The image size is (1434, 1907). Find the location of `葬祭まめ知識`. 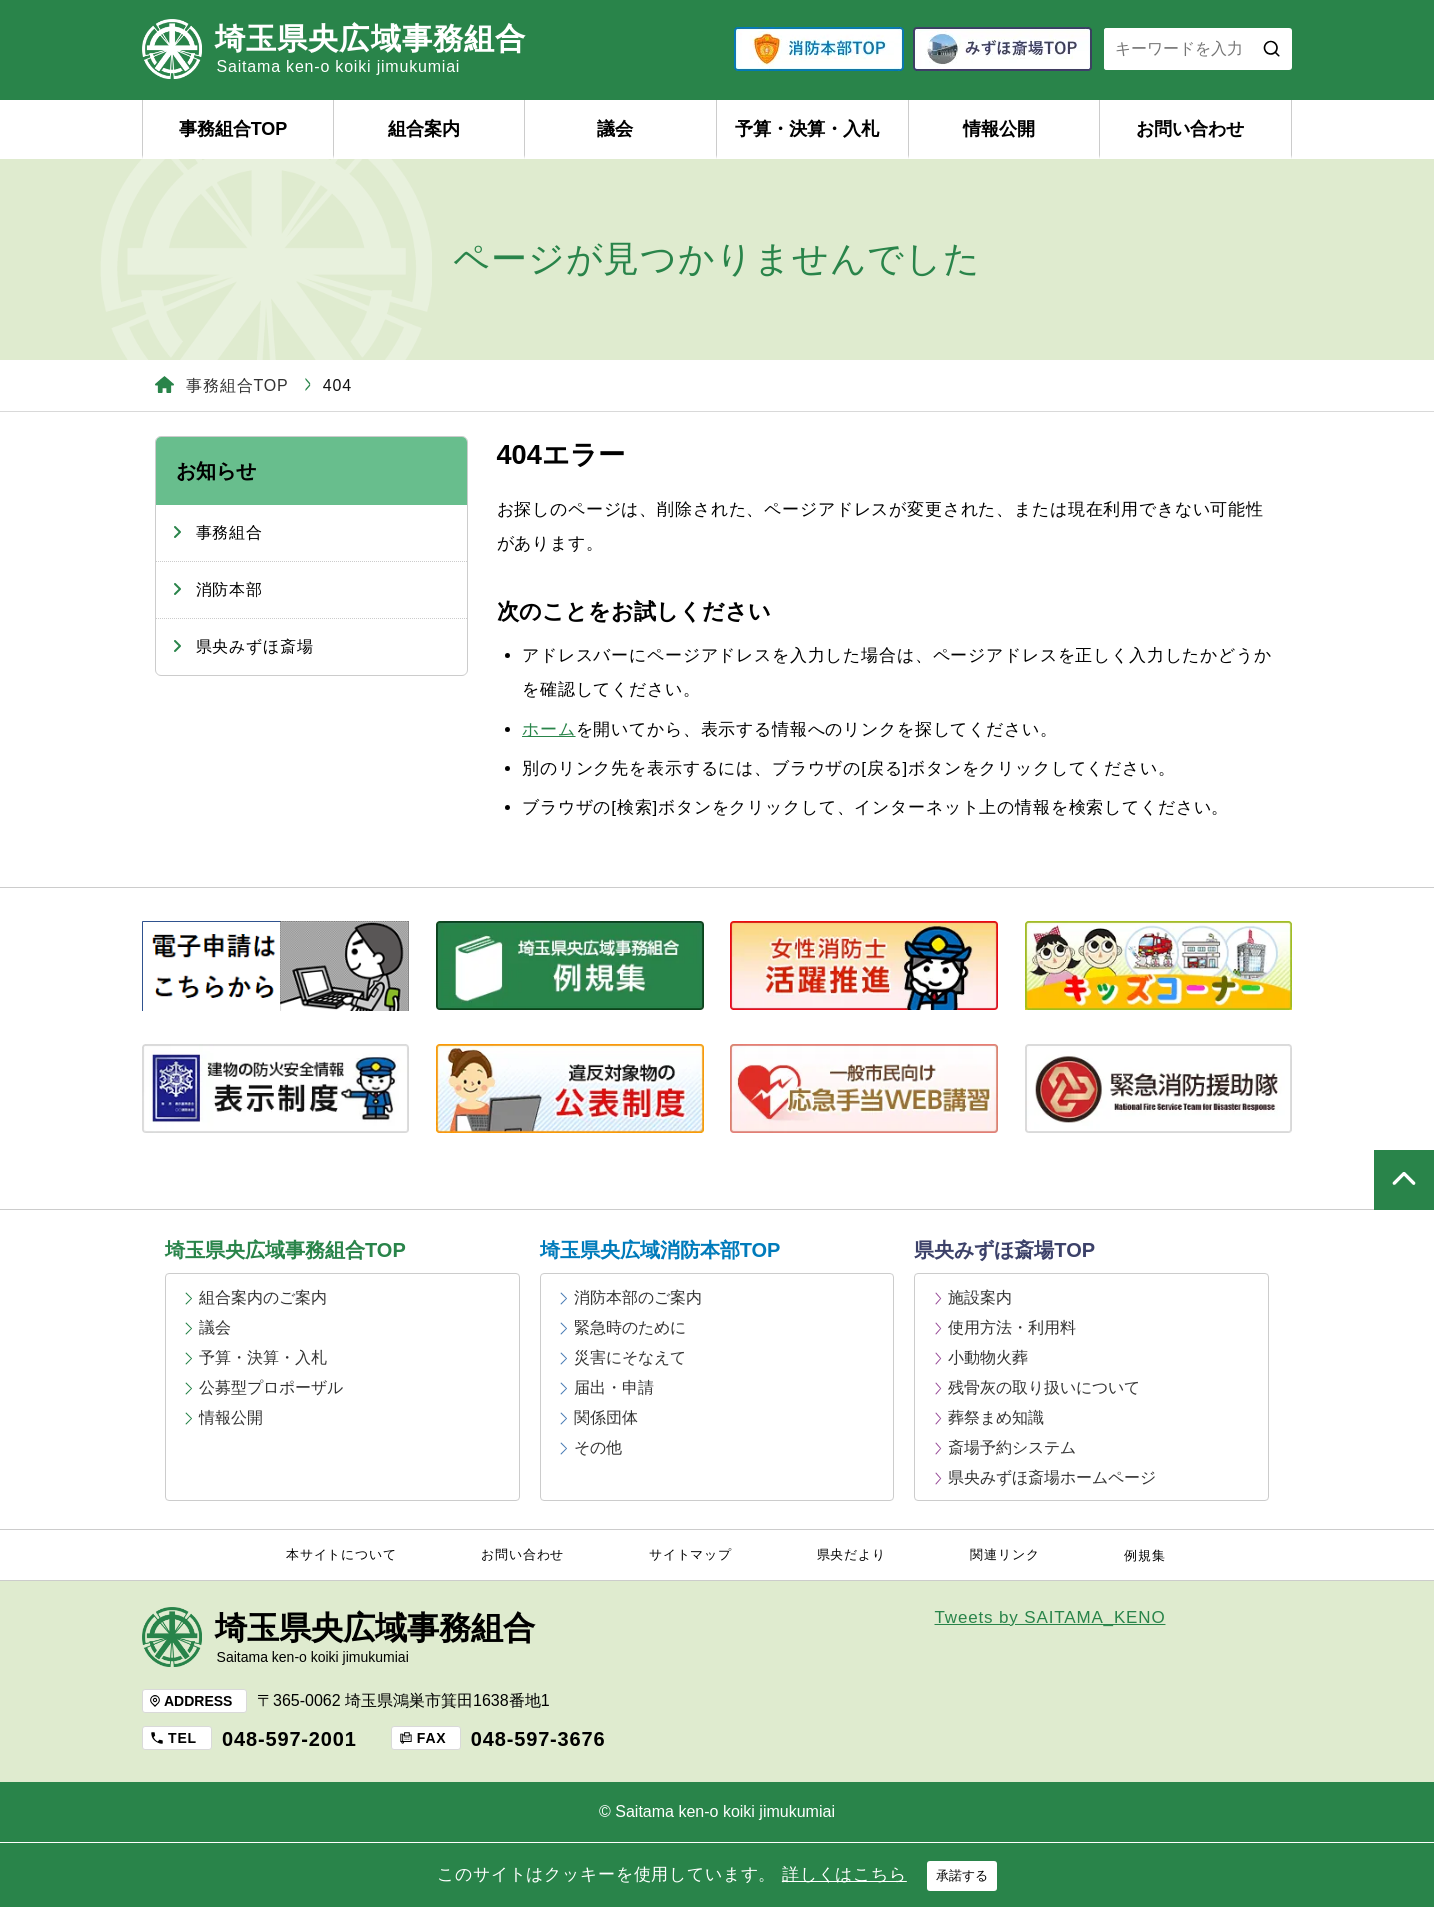

葬祭まめ知識 is located at coordinates (996, 1417).